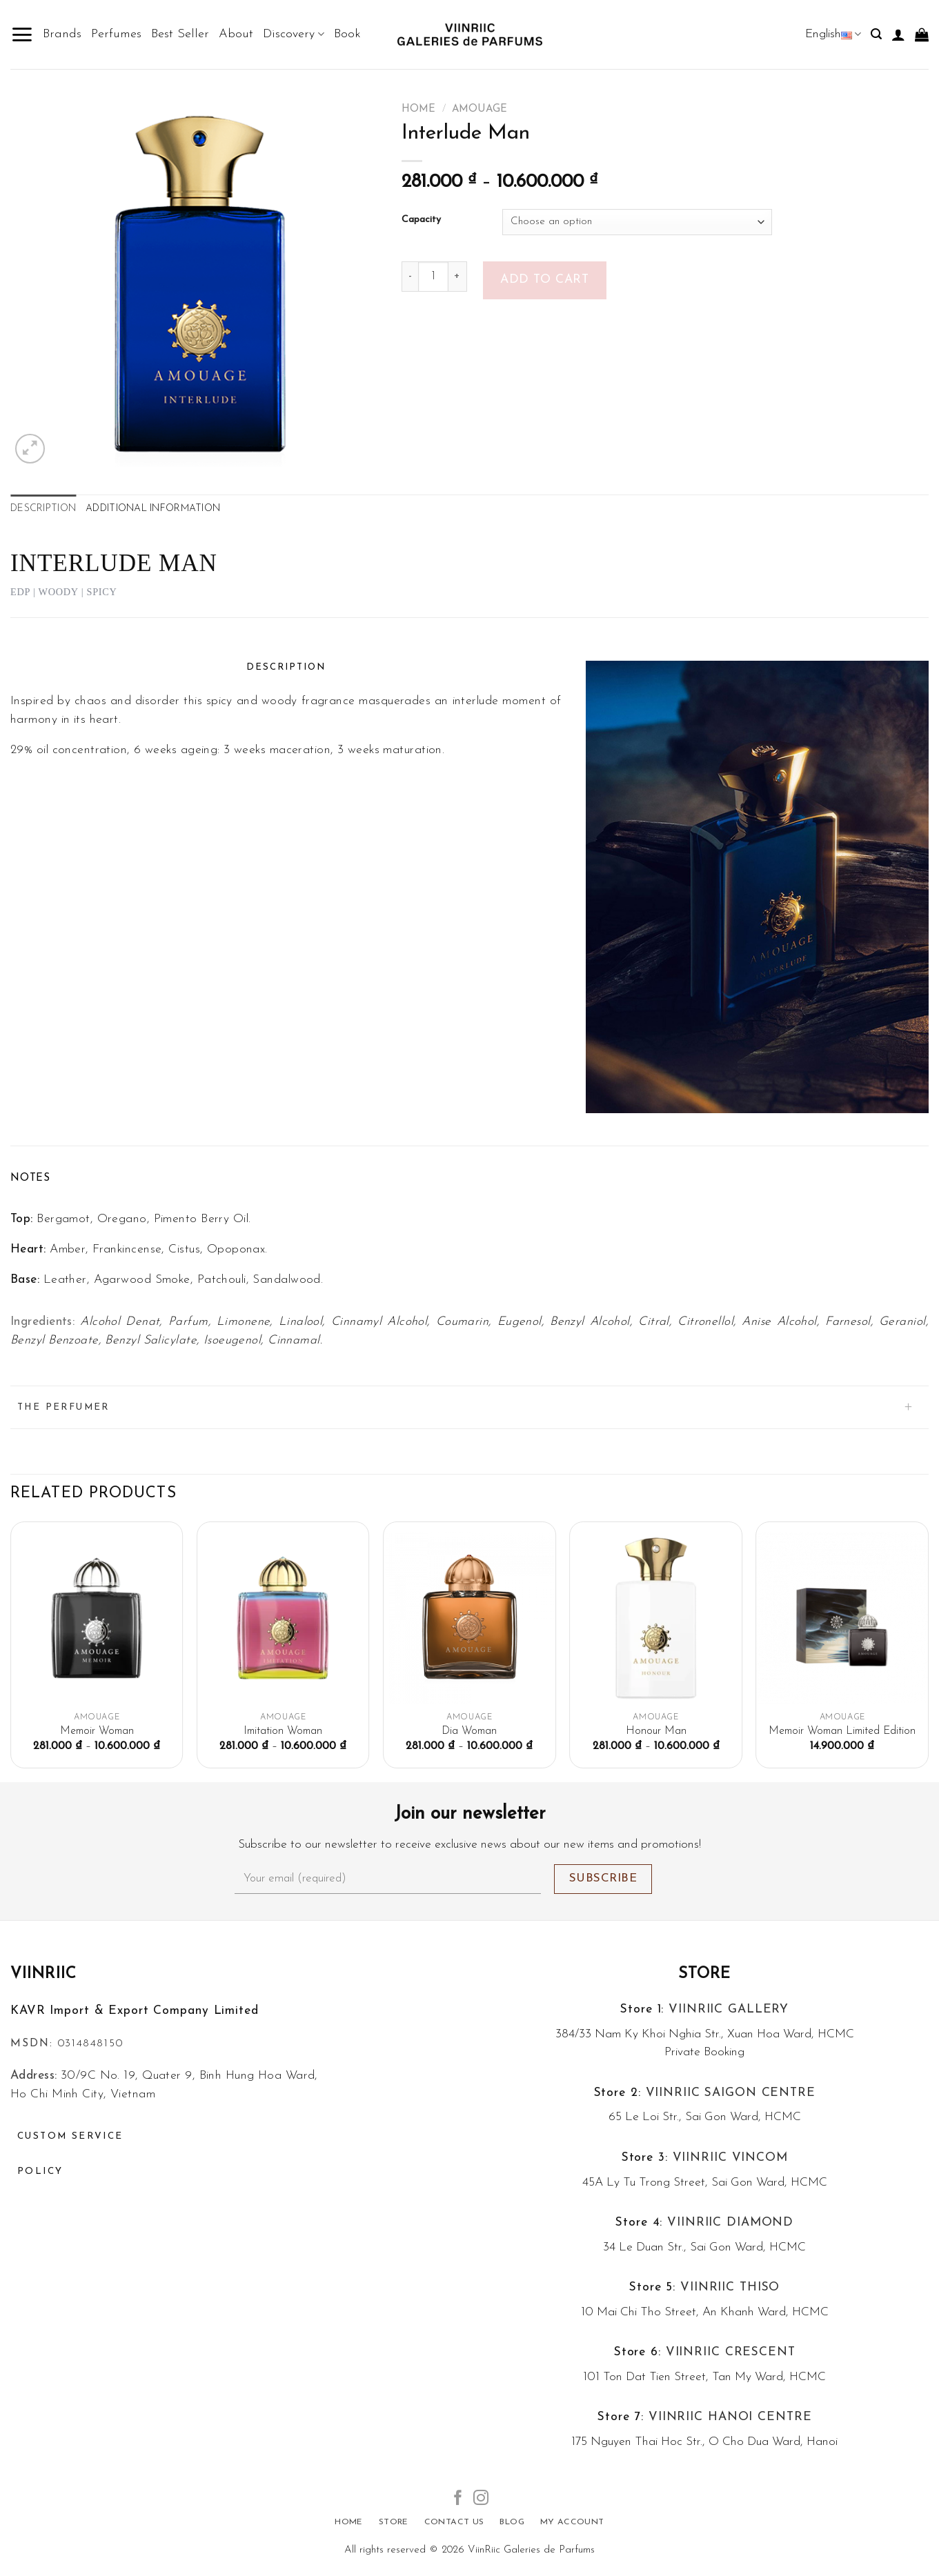  What do you see at coordinates (43, 508) in the screenshot?
I see `Description [tab]` at bounding box center [43, 508].